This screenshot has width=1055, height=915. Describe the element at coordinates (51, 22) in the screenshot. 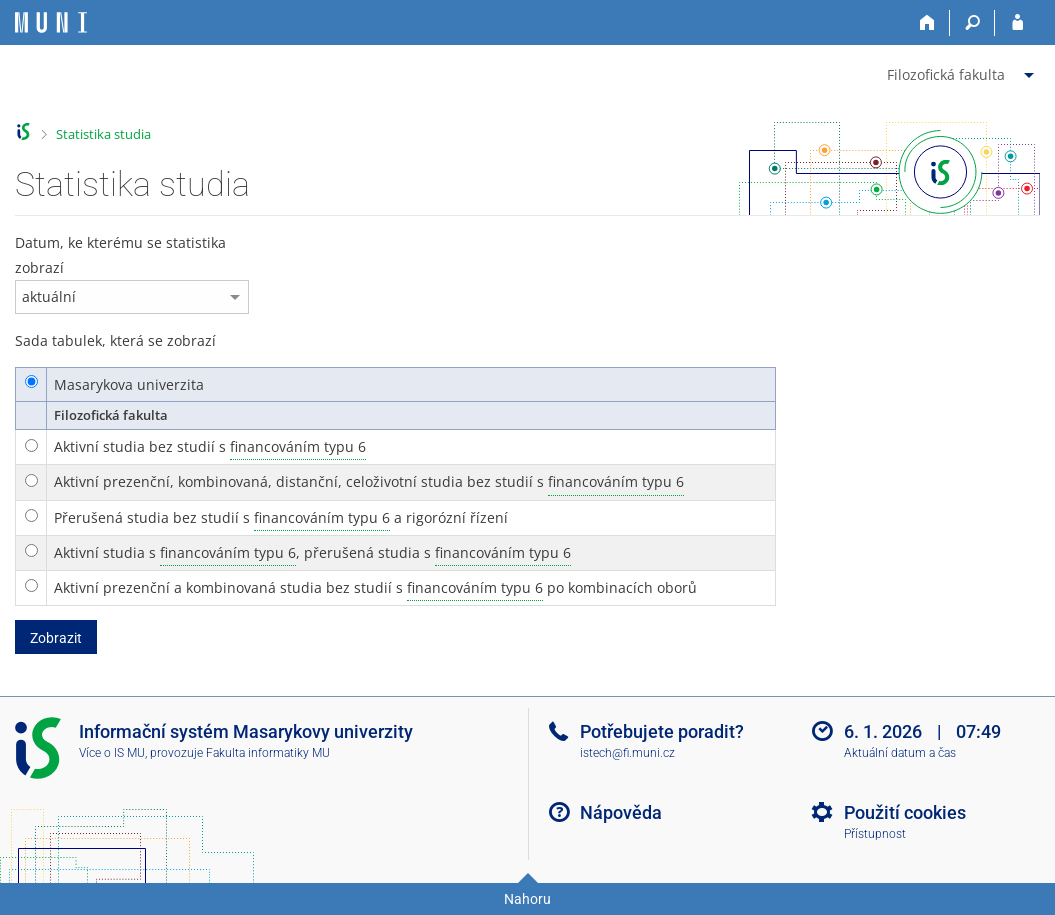

I see `[Informační systém Masarykovy univerzity]` at that location.